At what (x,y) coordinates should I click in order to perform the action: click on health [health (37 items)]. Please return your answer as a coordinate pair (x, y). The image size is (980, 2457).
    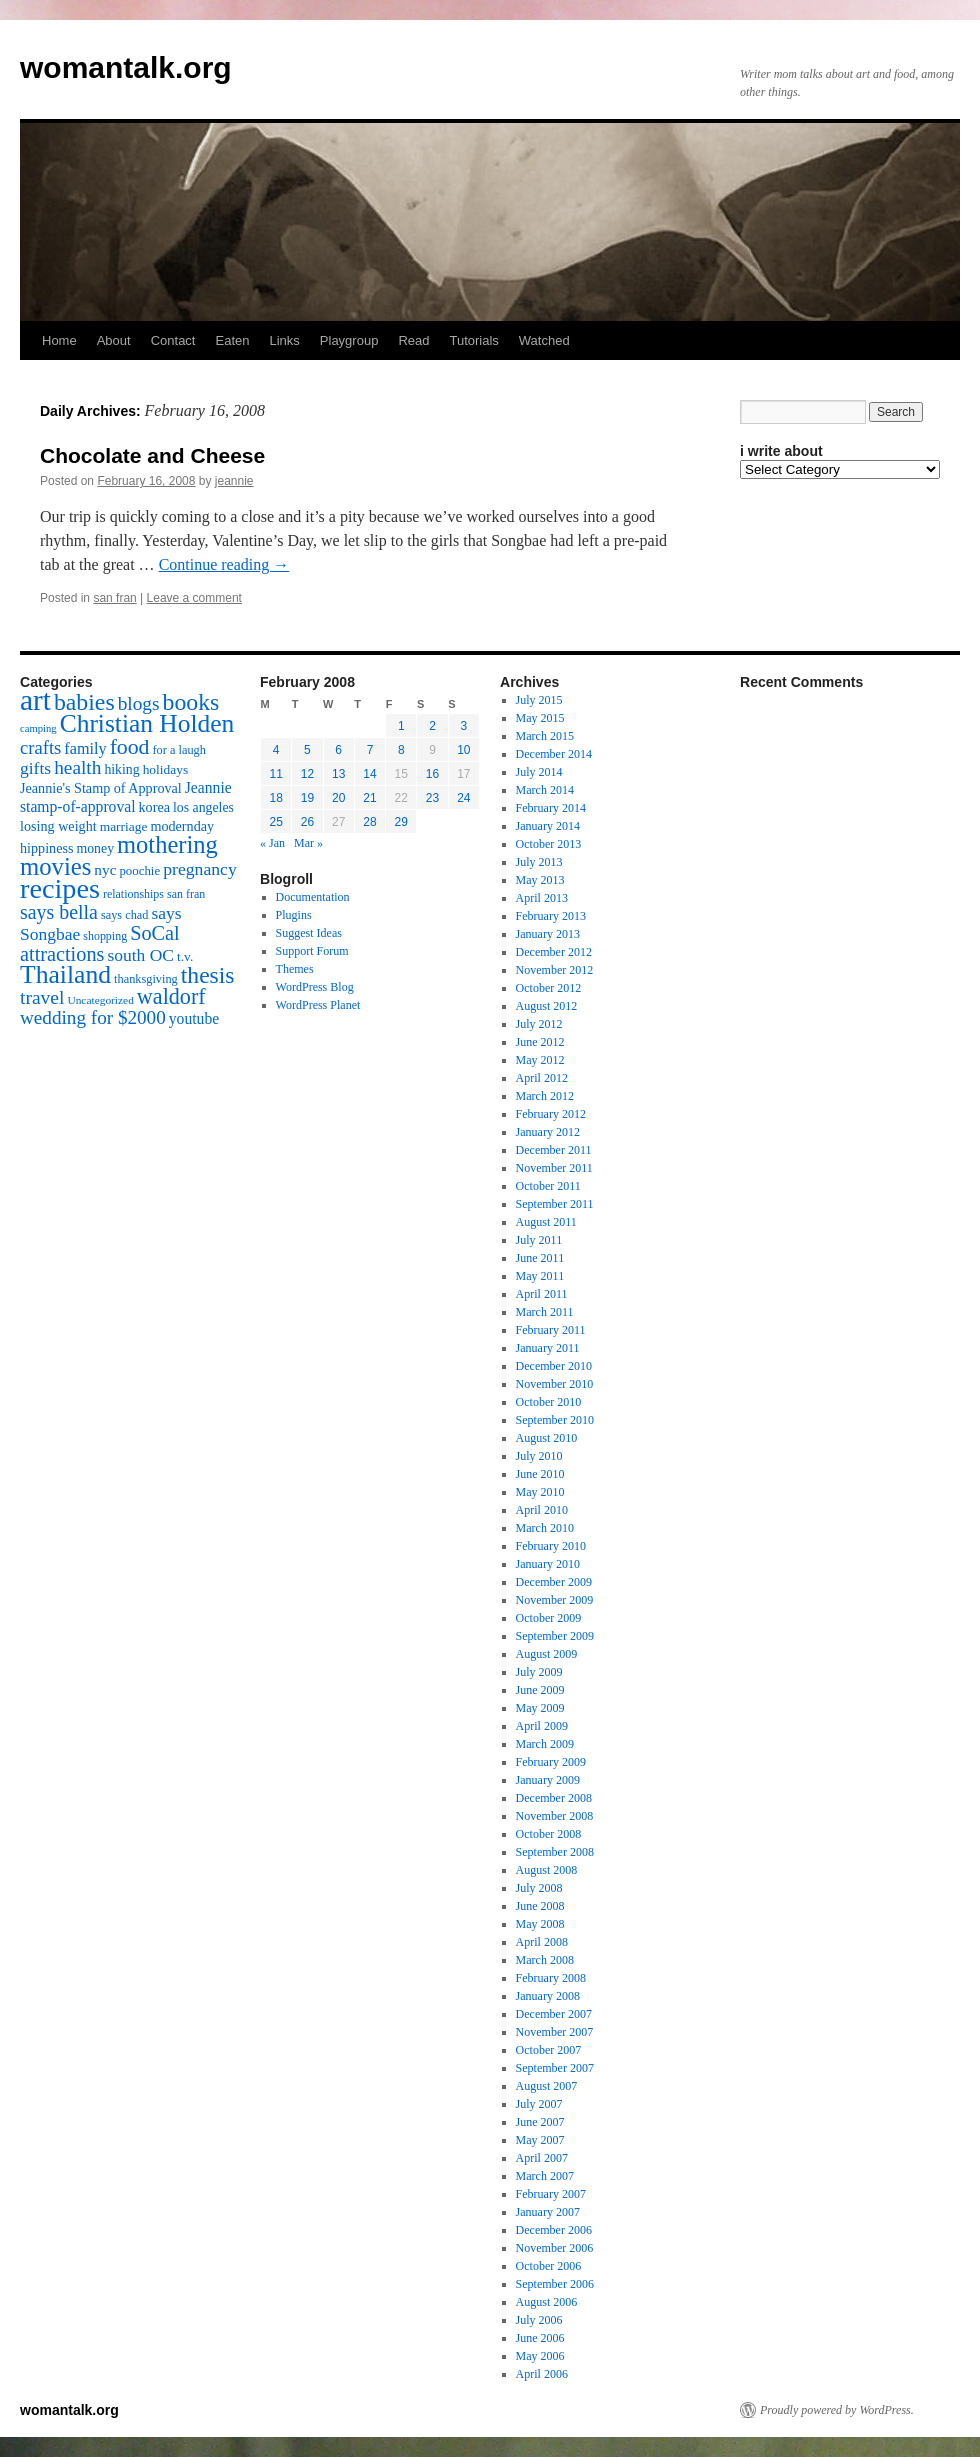
    Looking at the image, I should click on (77, 767).